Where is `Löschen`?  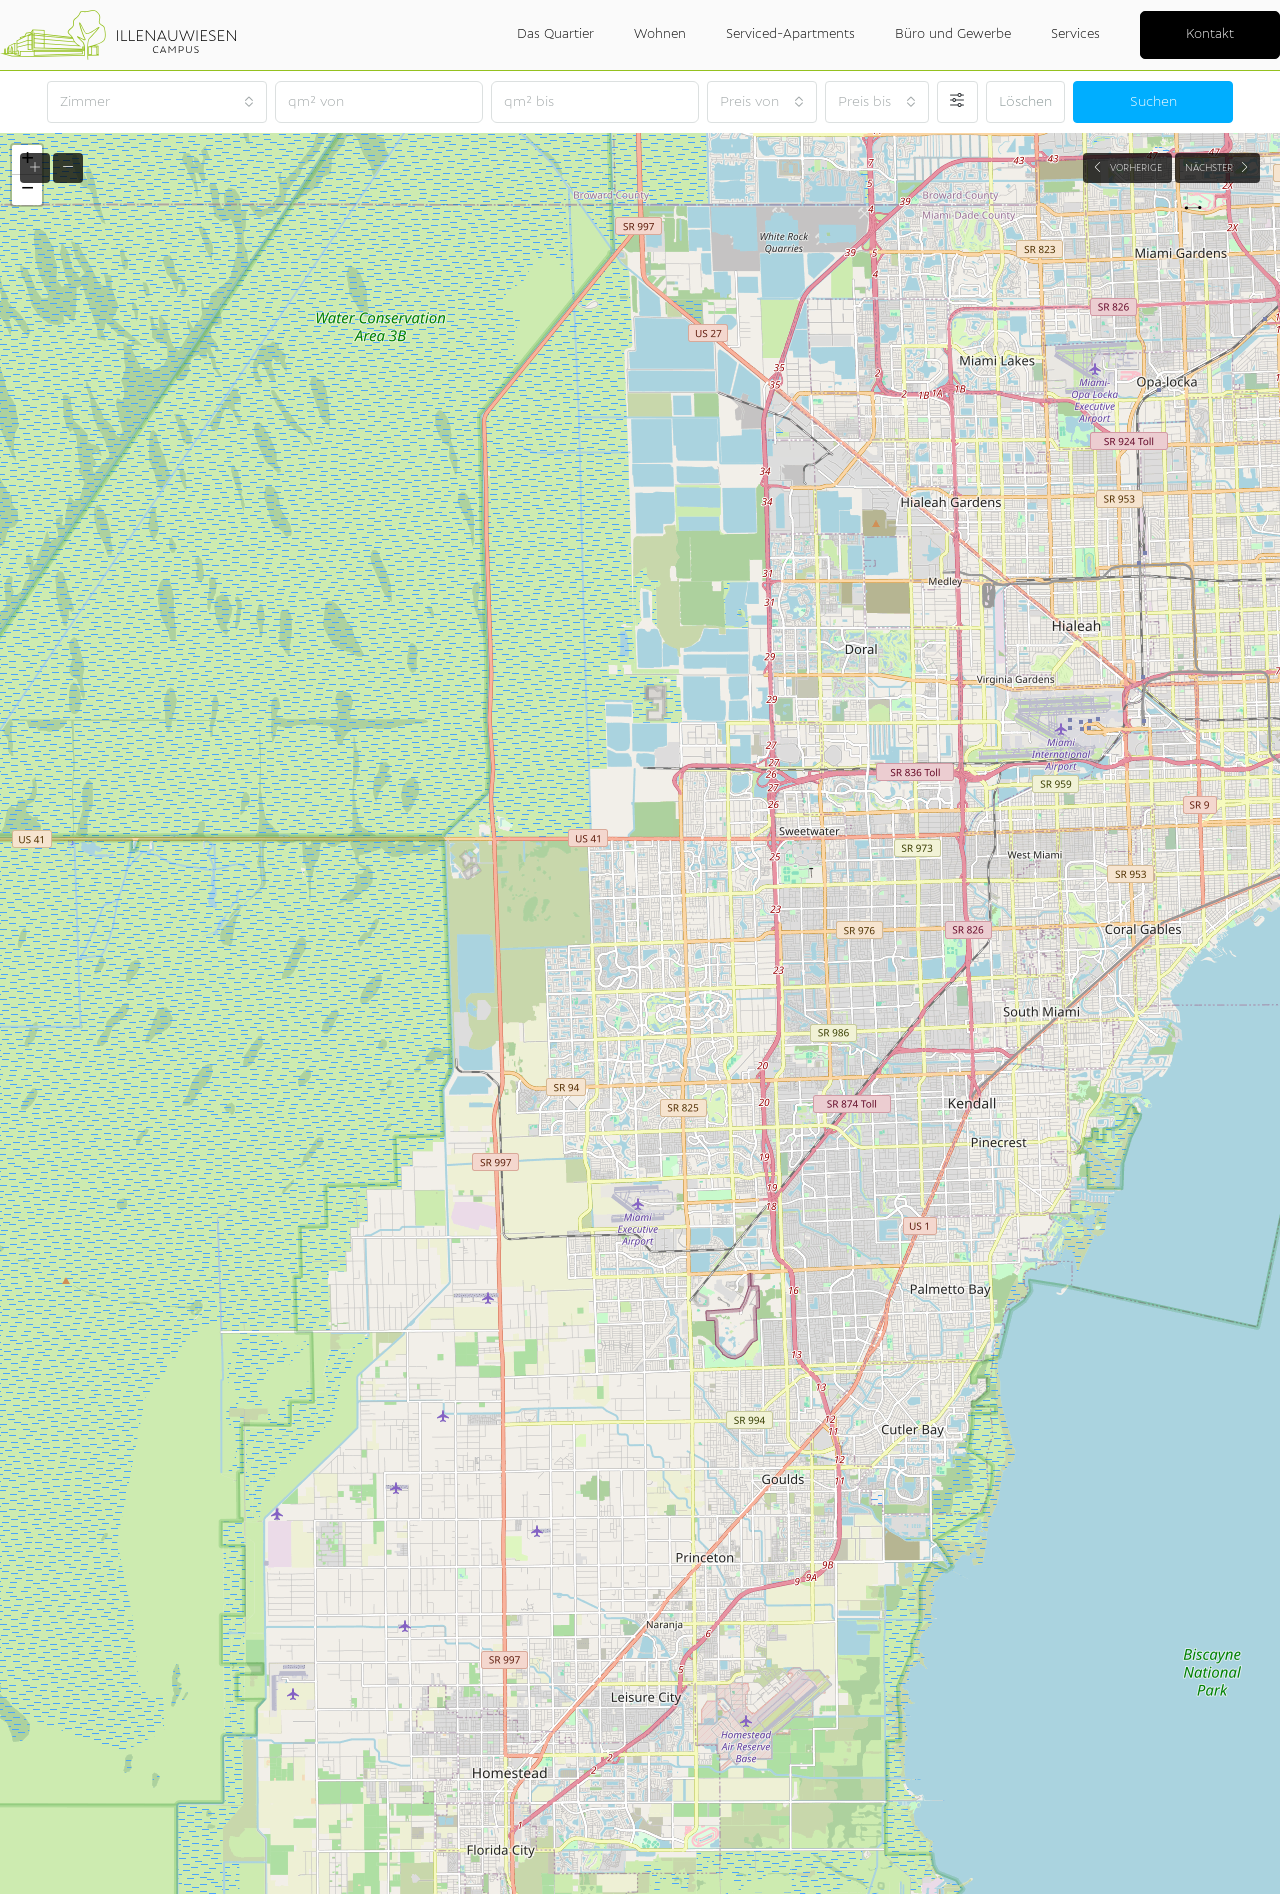 Löschen is located at coordinates (1025, 102).